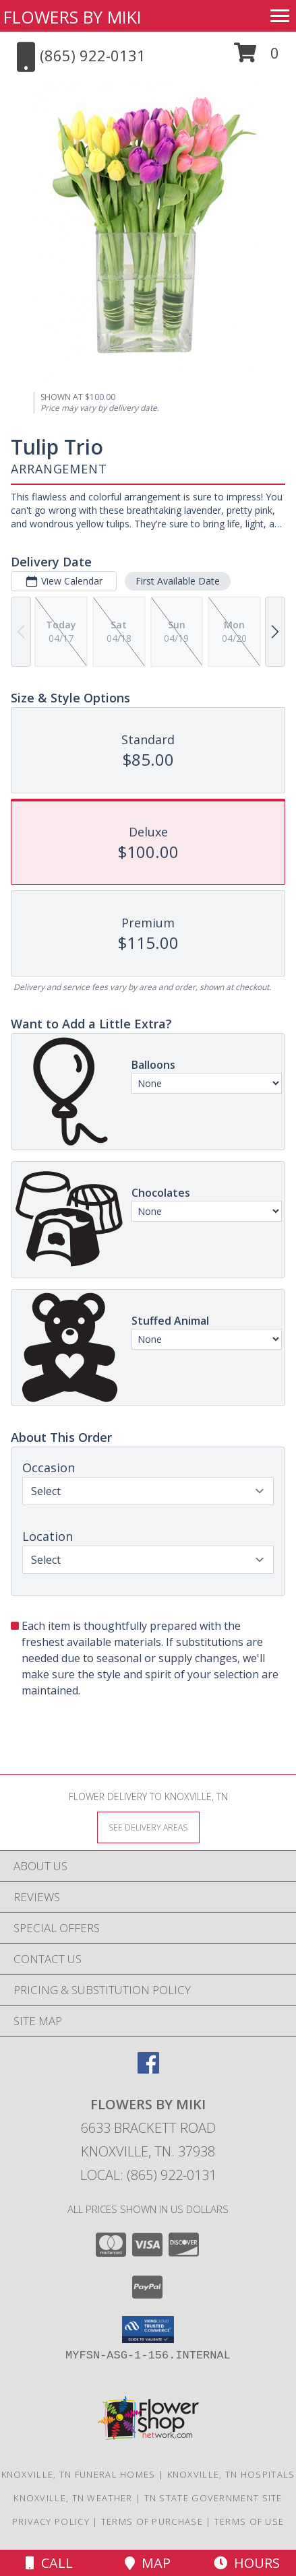 This screenshot has height=2576, width=296. What do you see at coordinates (49, 2563) in the screenshot?
I see `Call [Click to Call]` at bounding box center [49, 2563].